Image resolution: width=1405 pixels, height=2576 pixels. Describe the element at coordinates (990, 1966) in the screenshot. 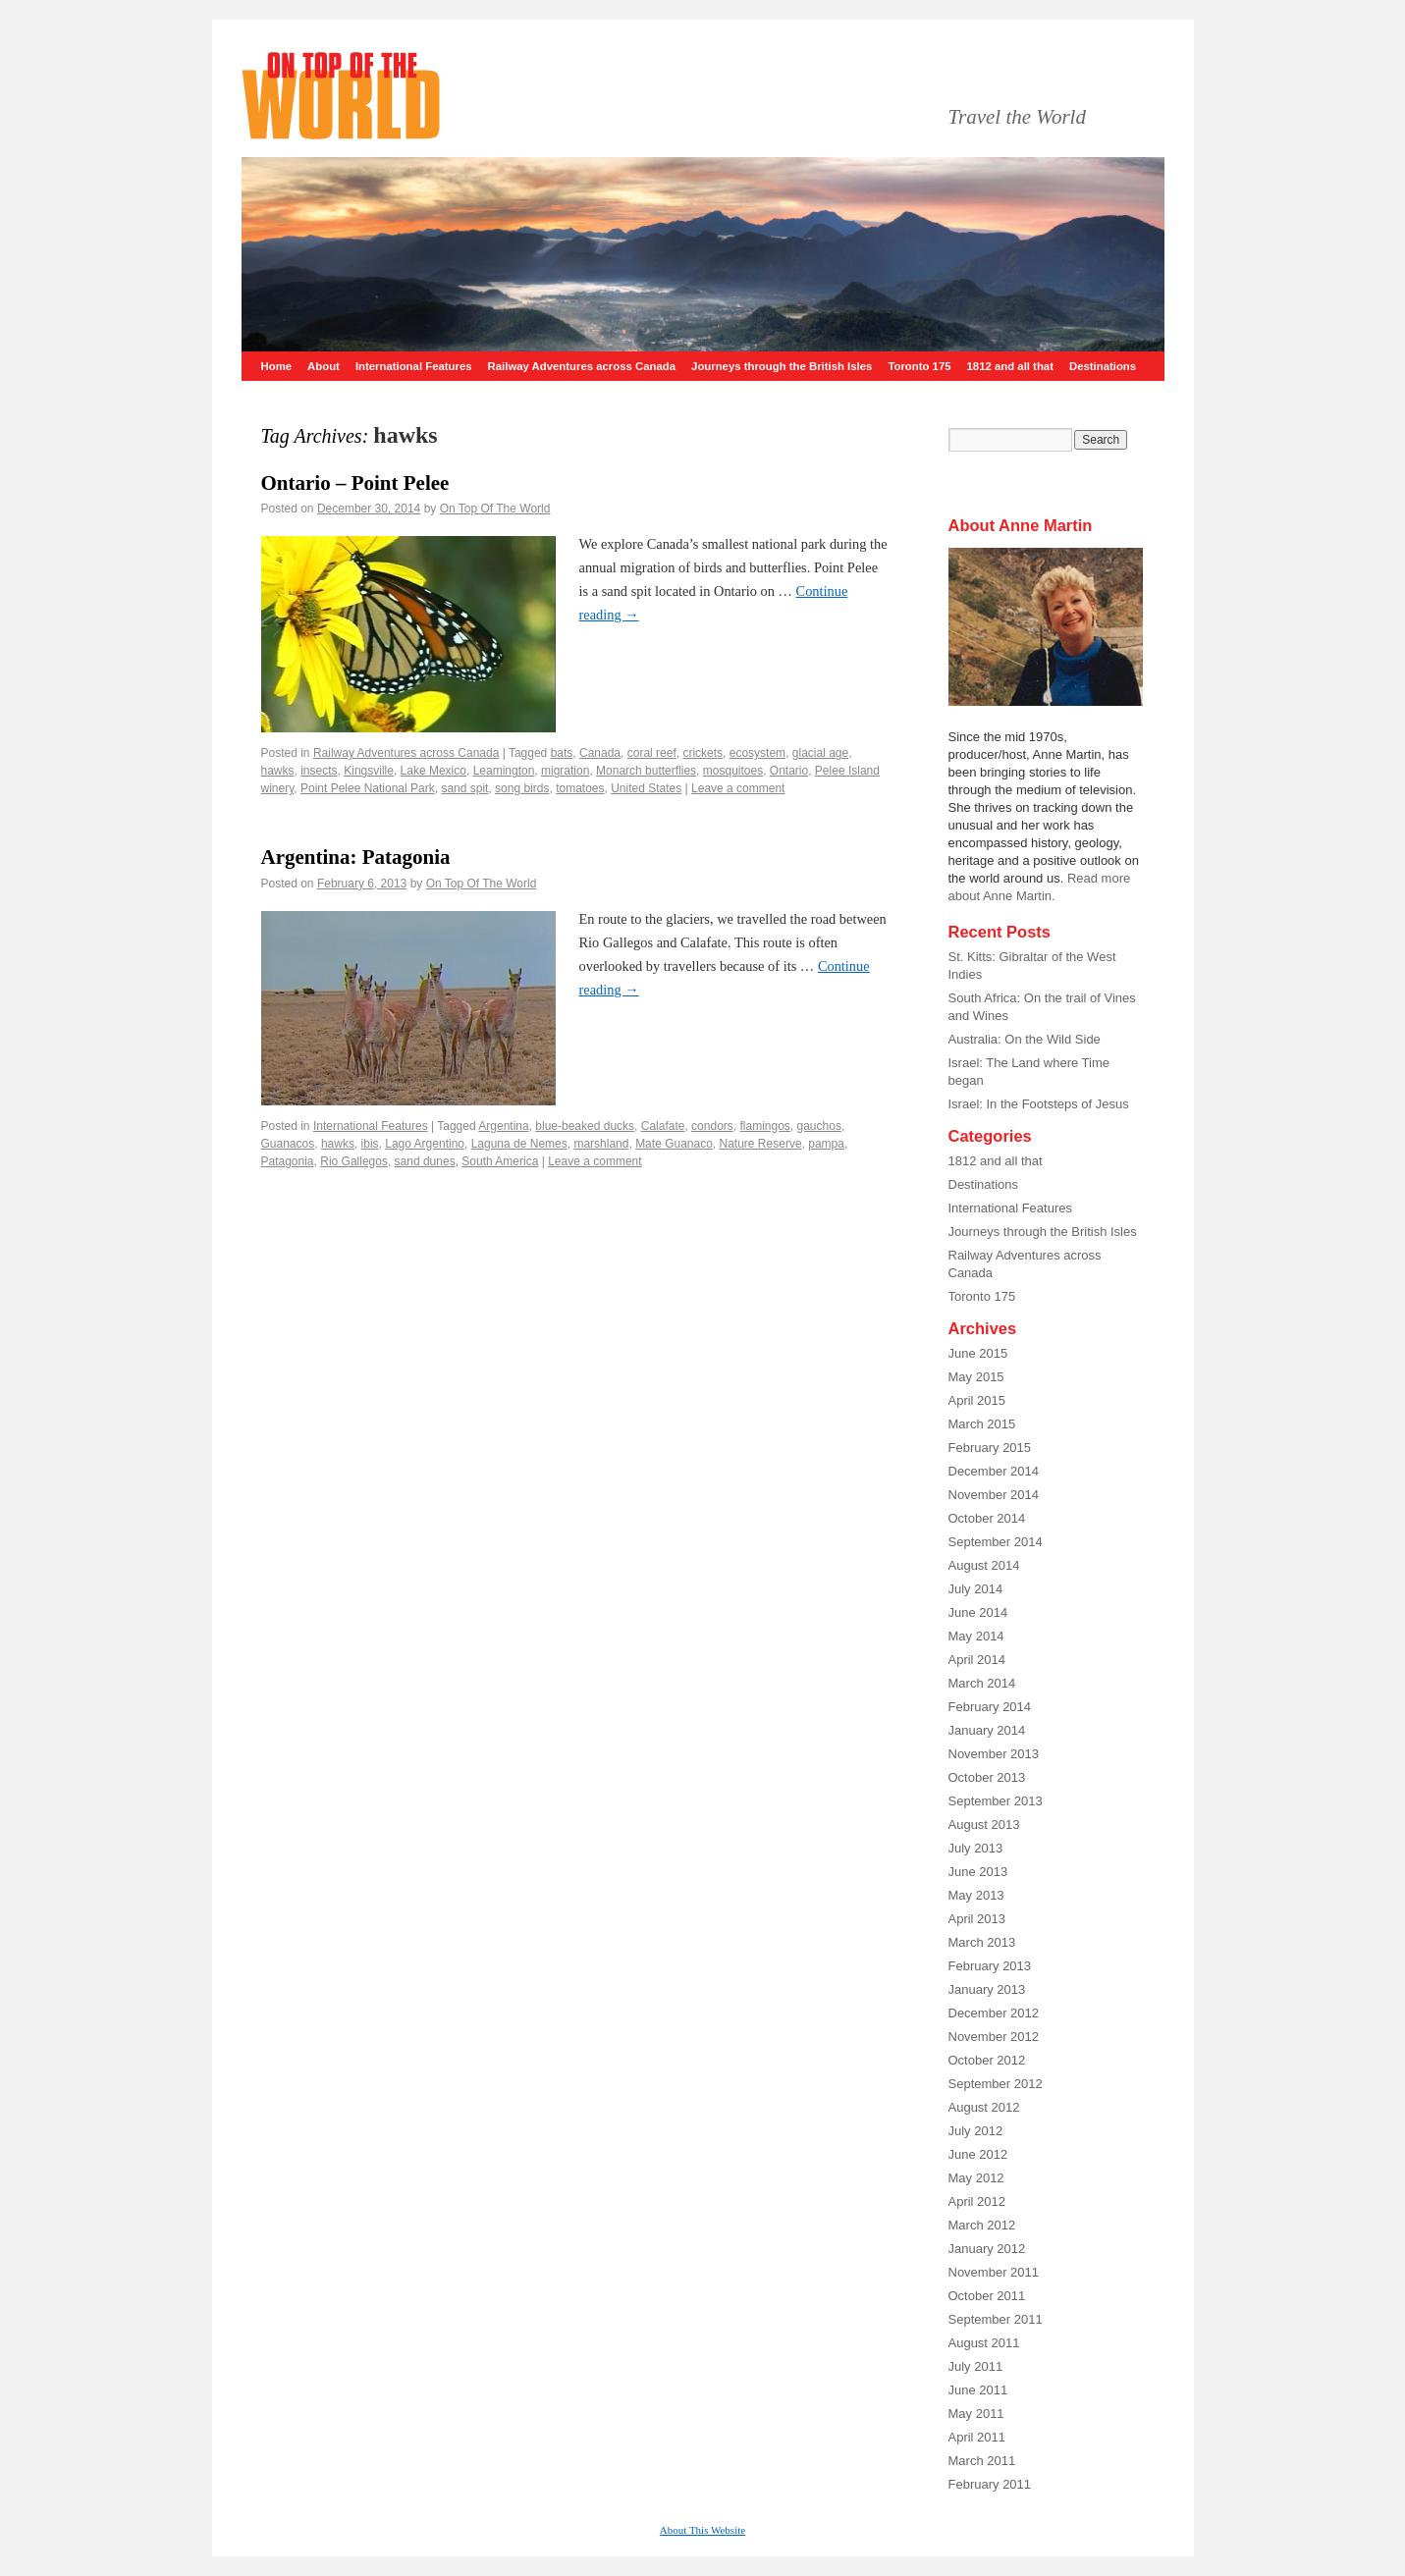

I see `February 2013` at that location.